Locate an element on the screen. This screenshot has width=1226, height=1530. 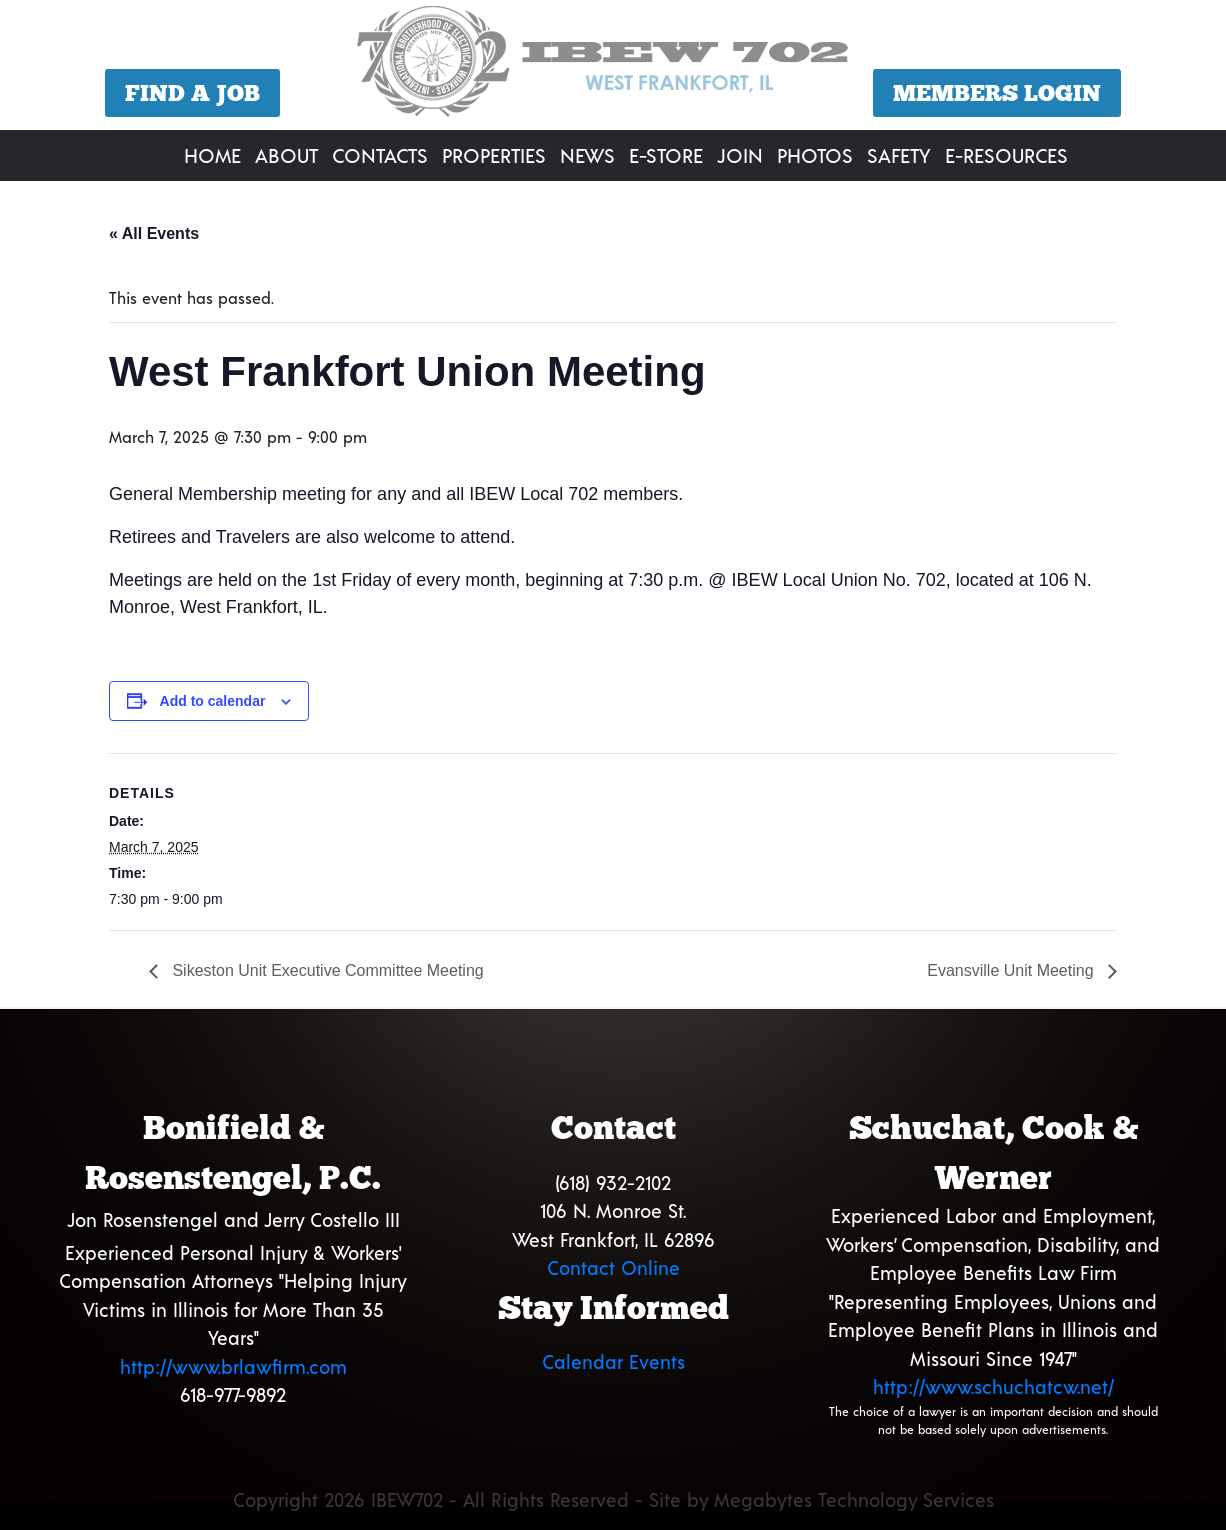
Properties is located at coordinates (494, 155).